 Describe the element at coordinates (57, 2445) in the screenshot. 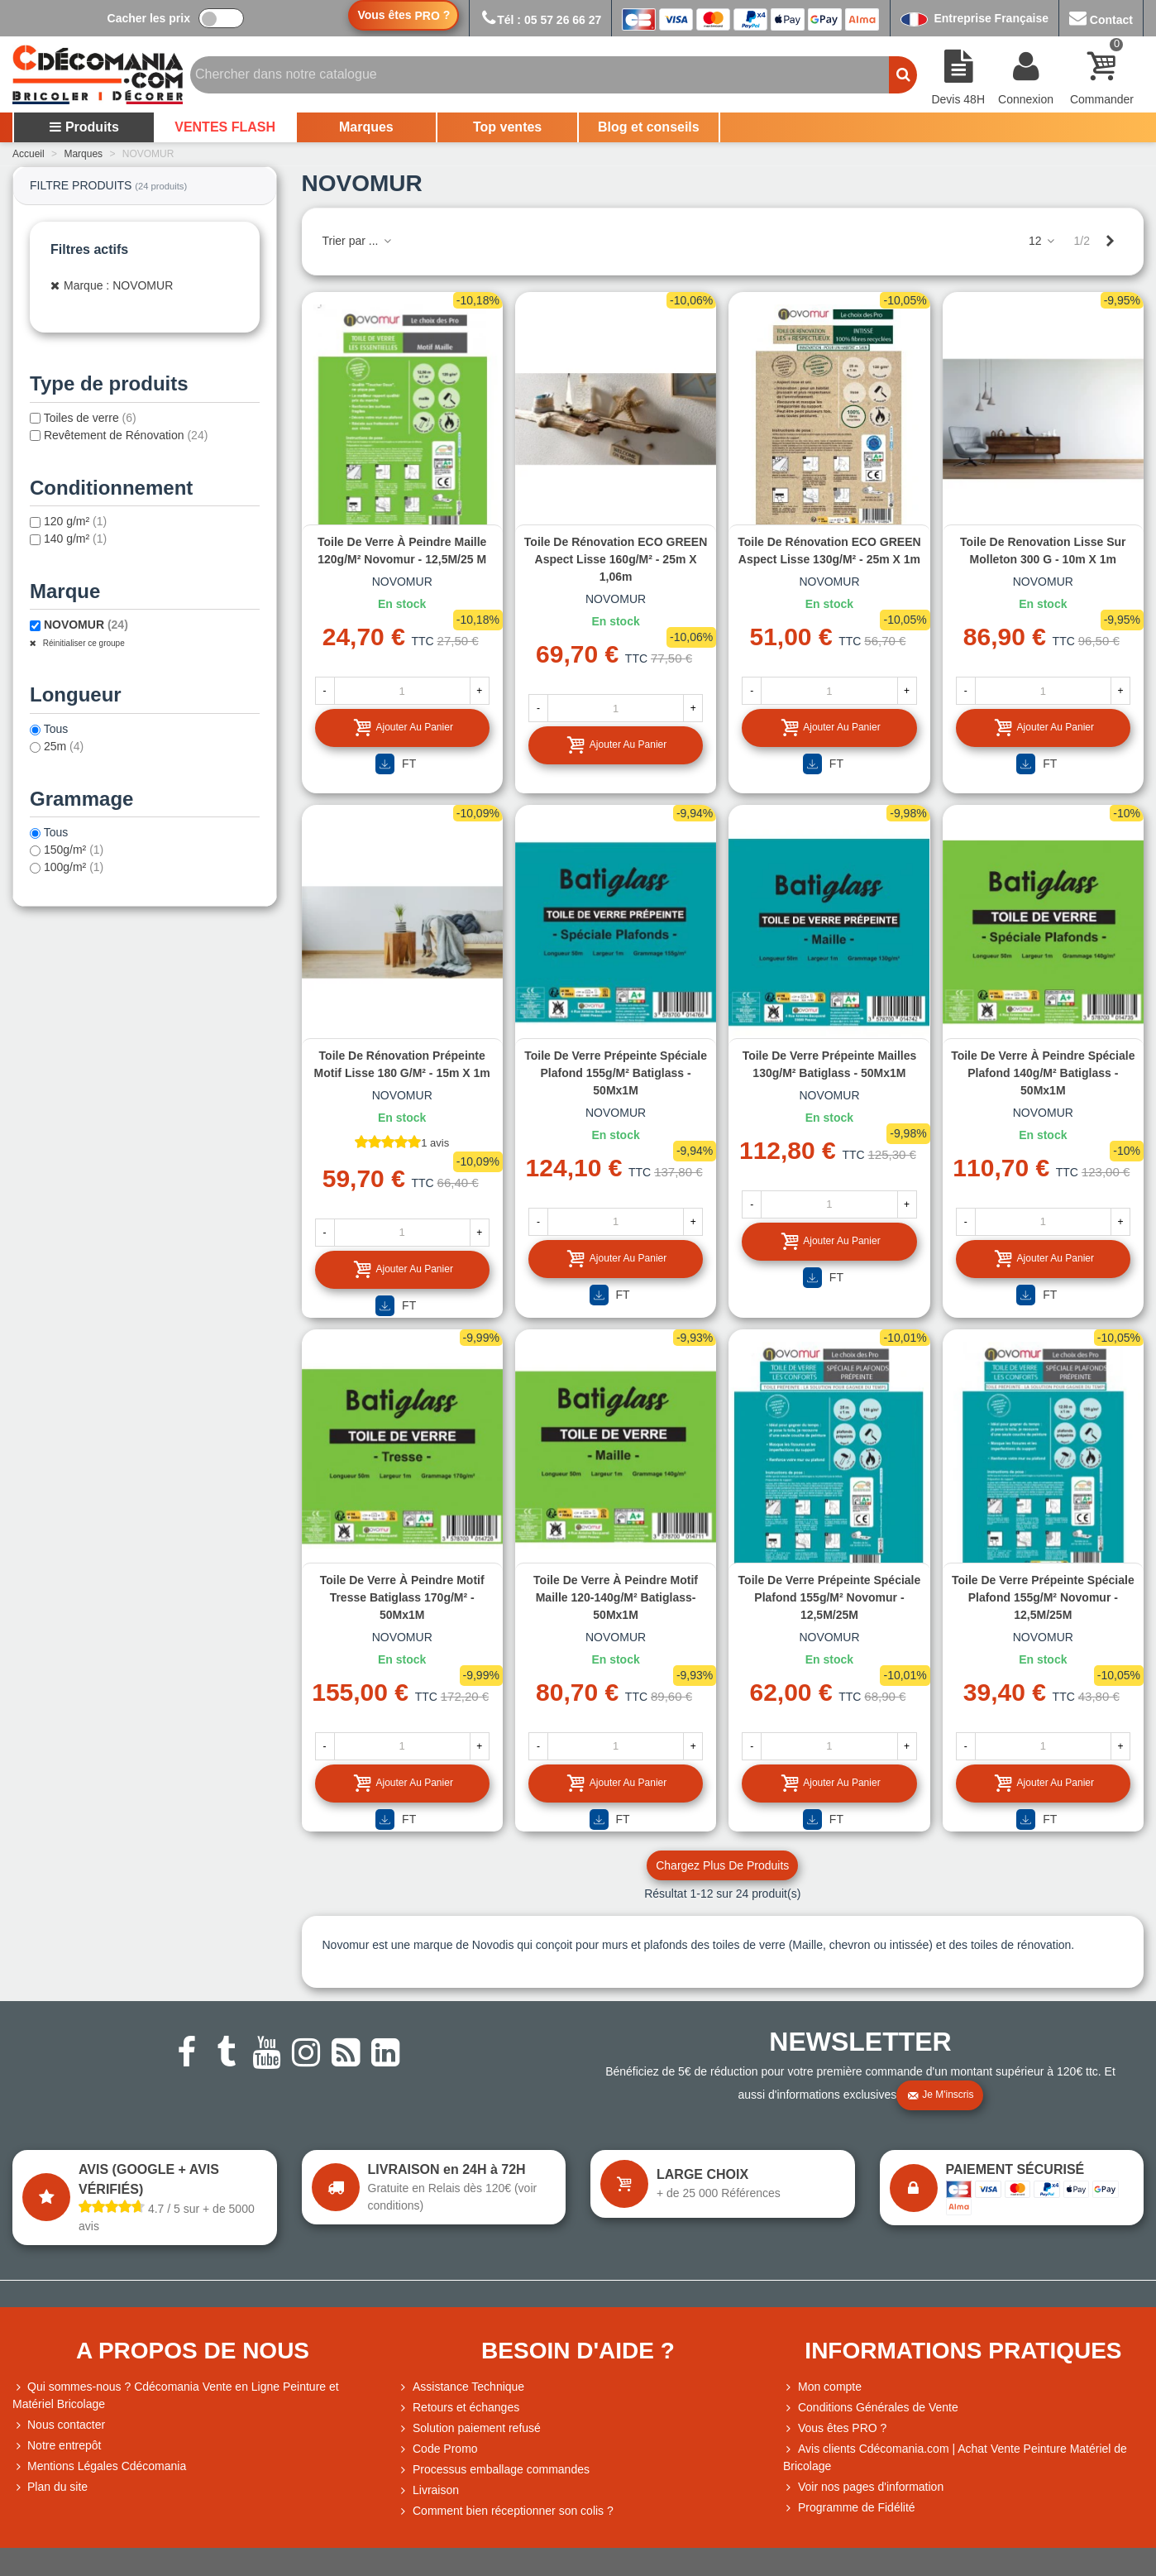

I see `Notre entrepôt` at that location.